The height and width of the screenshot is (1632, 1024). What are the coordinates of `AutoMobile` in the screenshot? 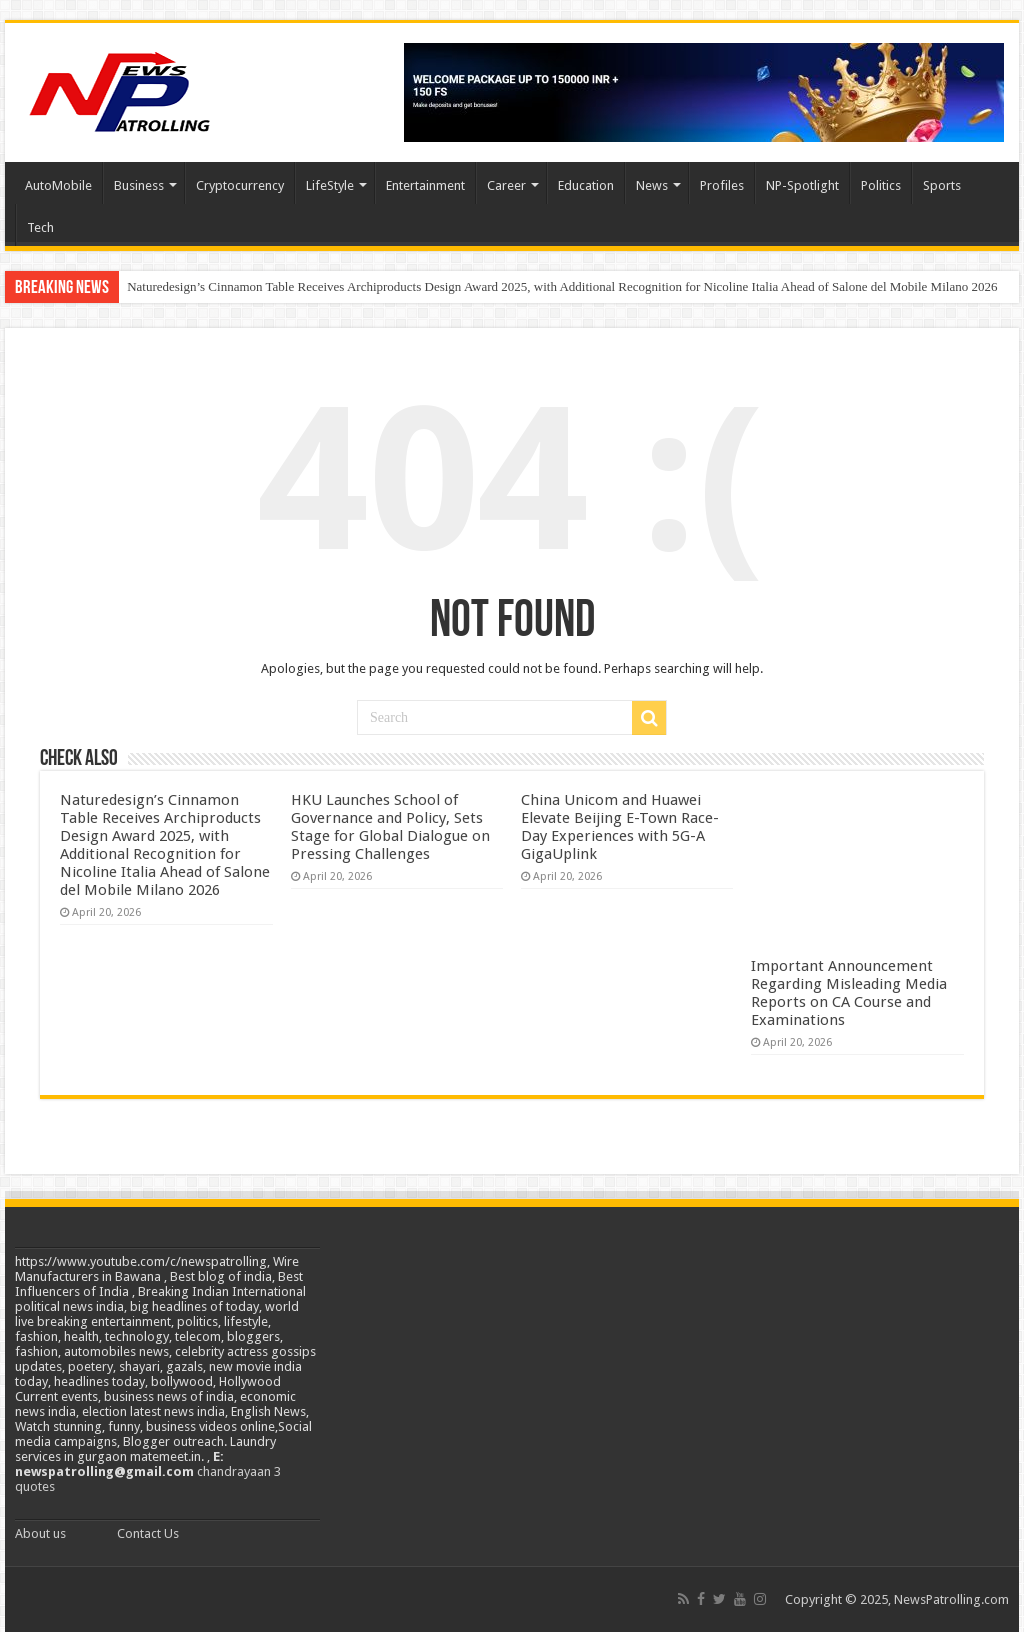 It's located at (58, 185).